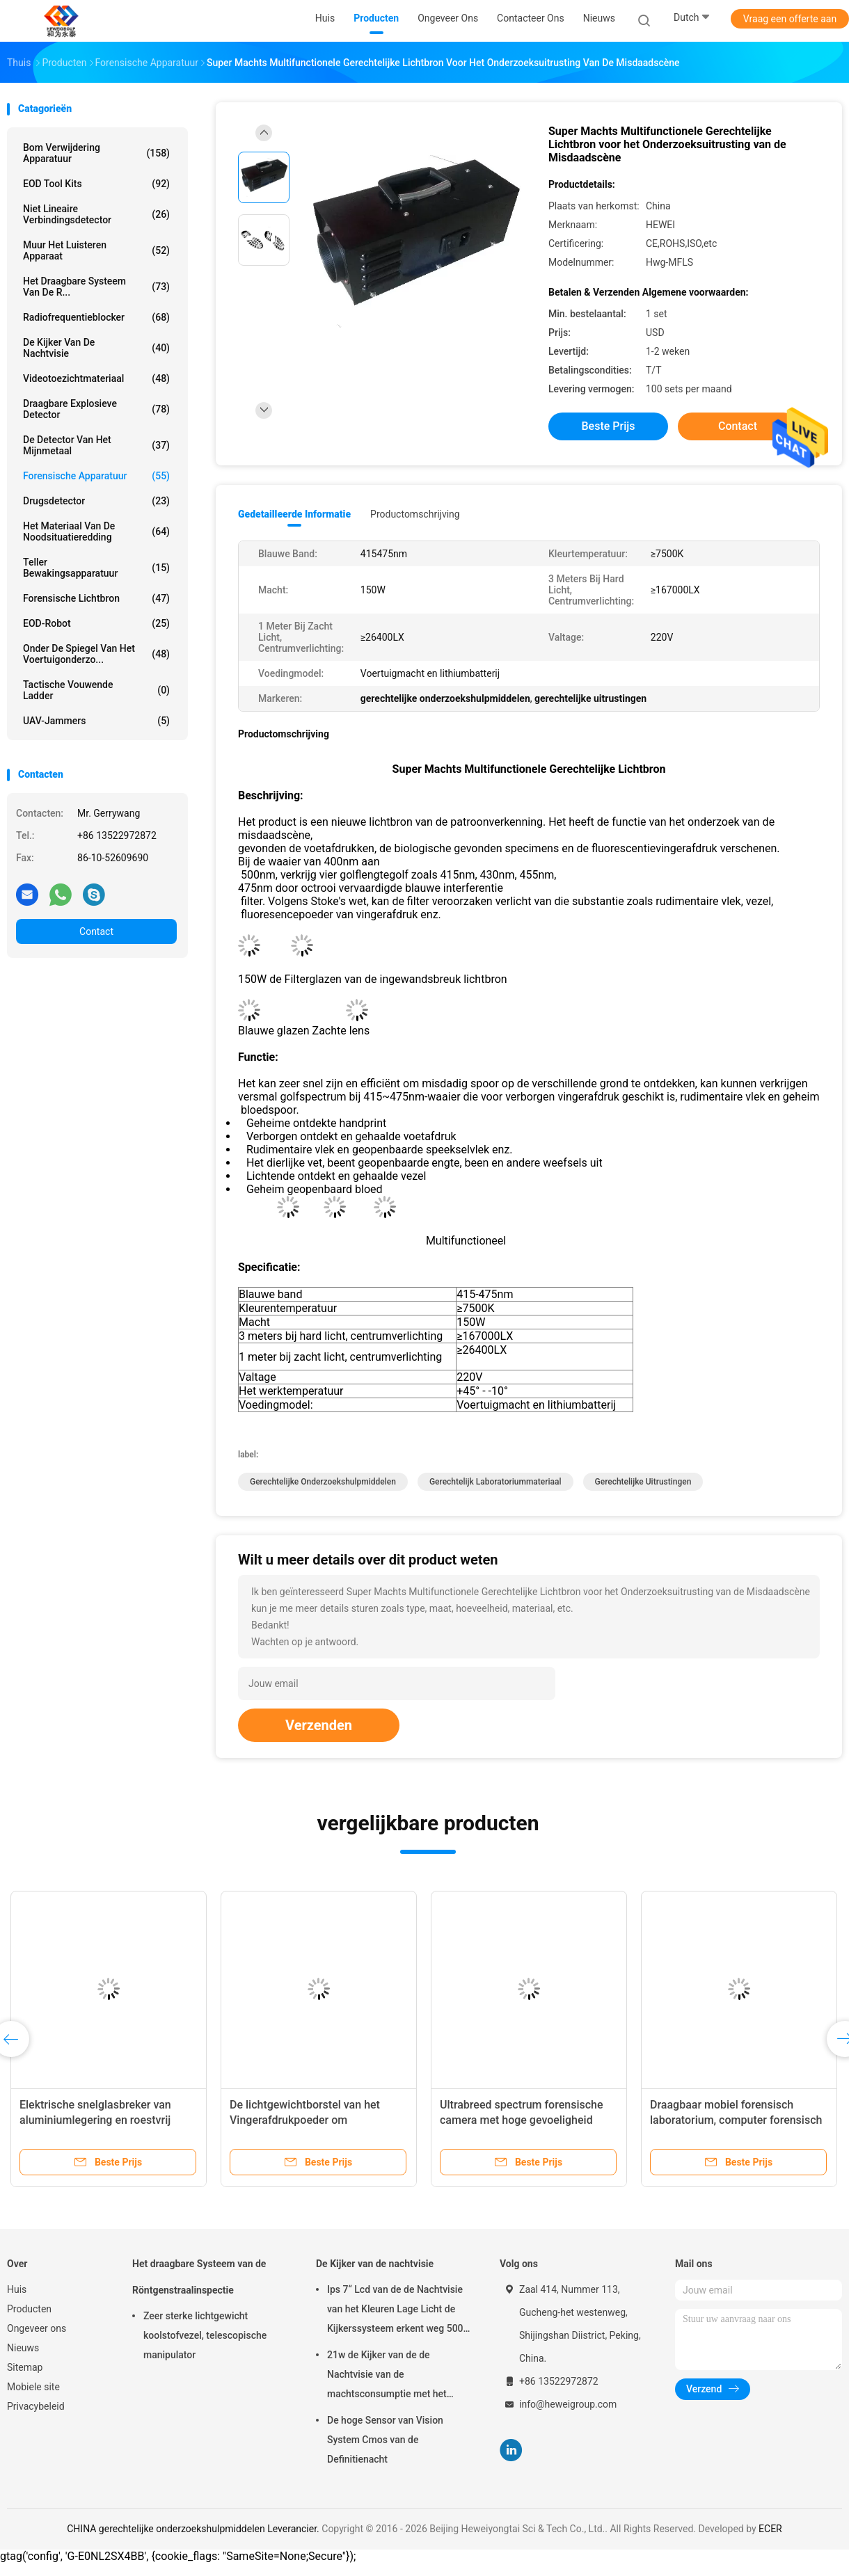 This screenshot has height=2576, width=849. I want to click on Huis, so click(16, 2289).